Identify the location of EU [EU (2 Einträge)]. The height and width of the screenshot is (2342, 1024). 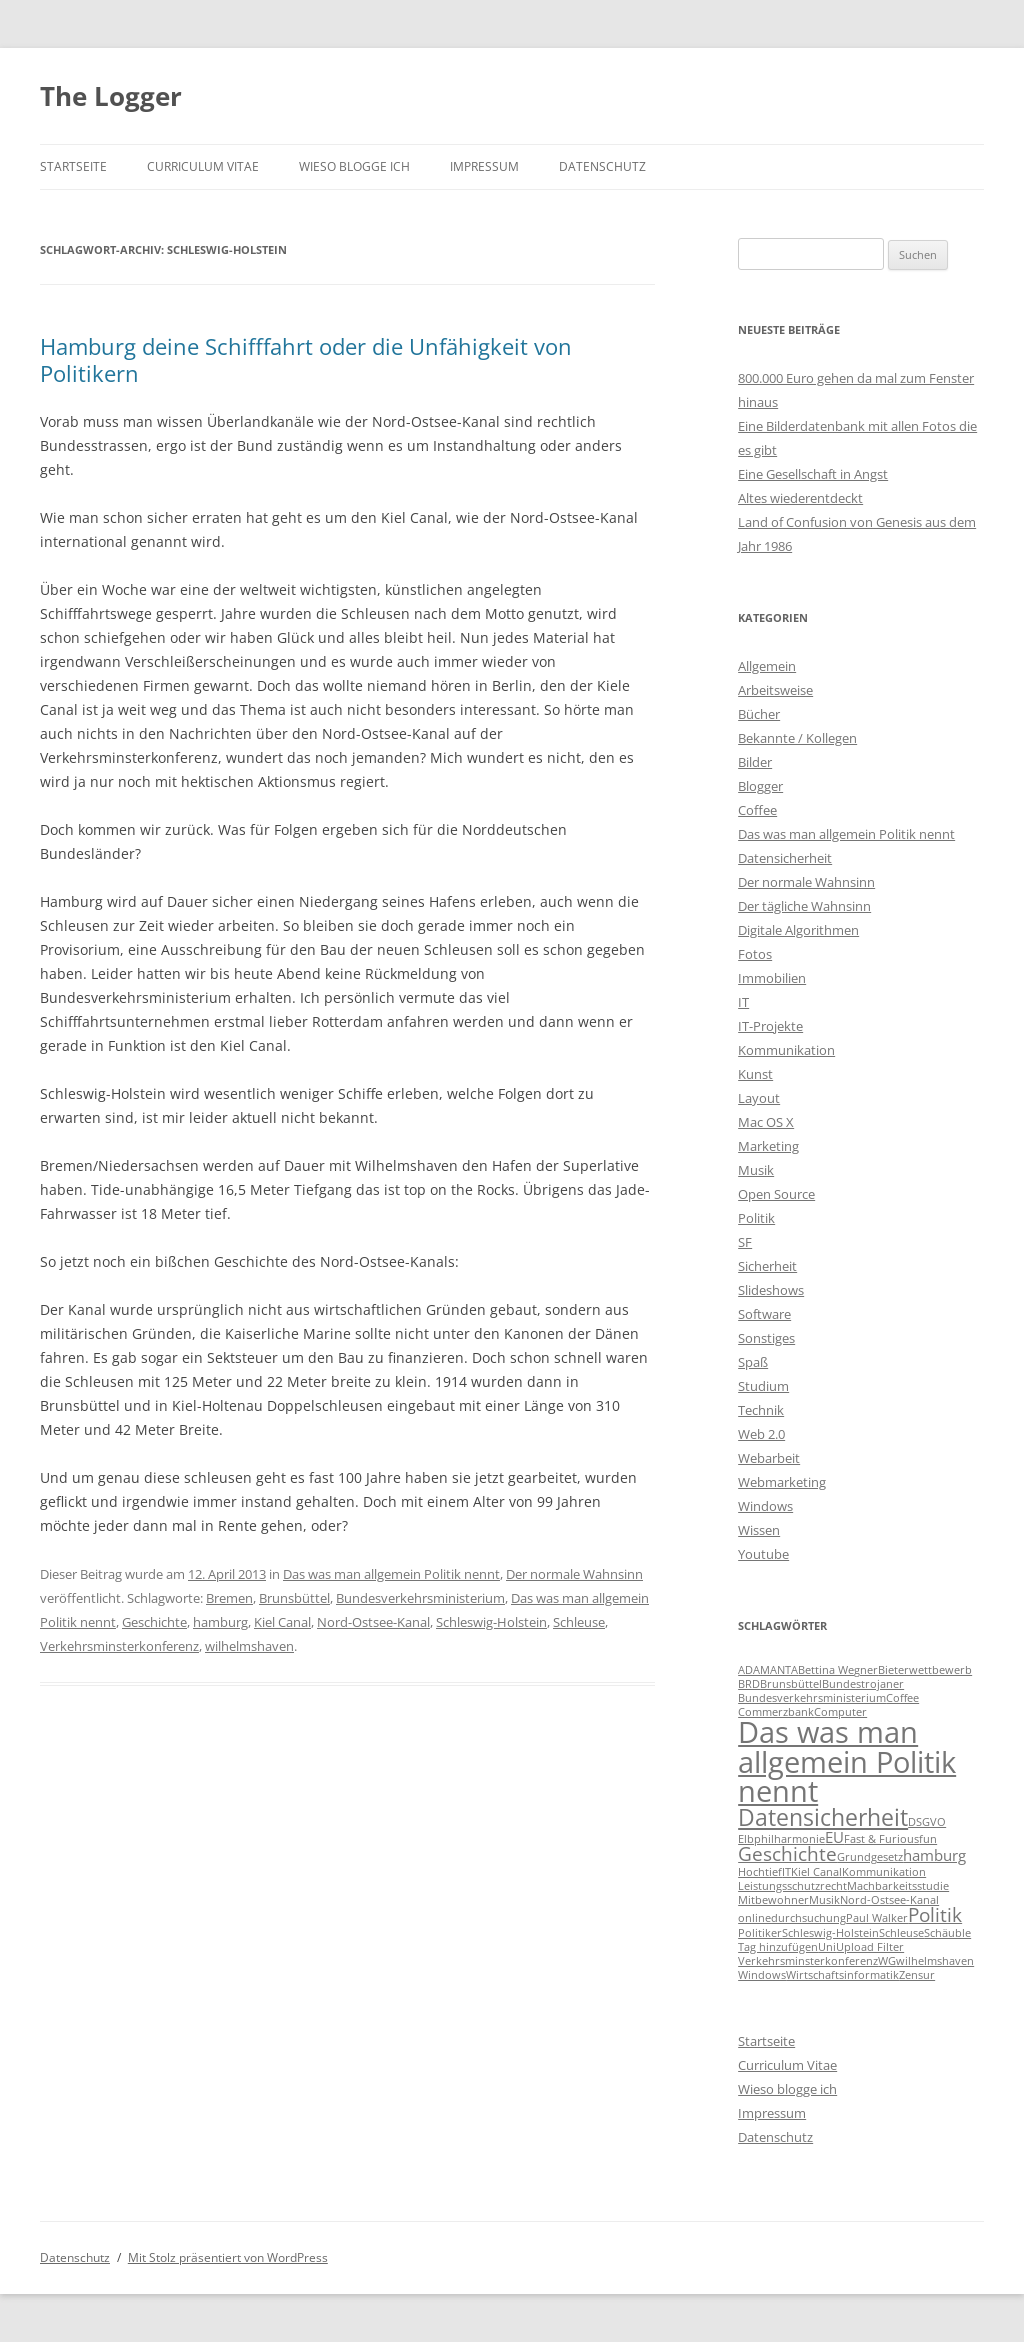
(834, 1837).